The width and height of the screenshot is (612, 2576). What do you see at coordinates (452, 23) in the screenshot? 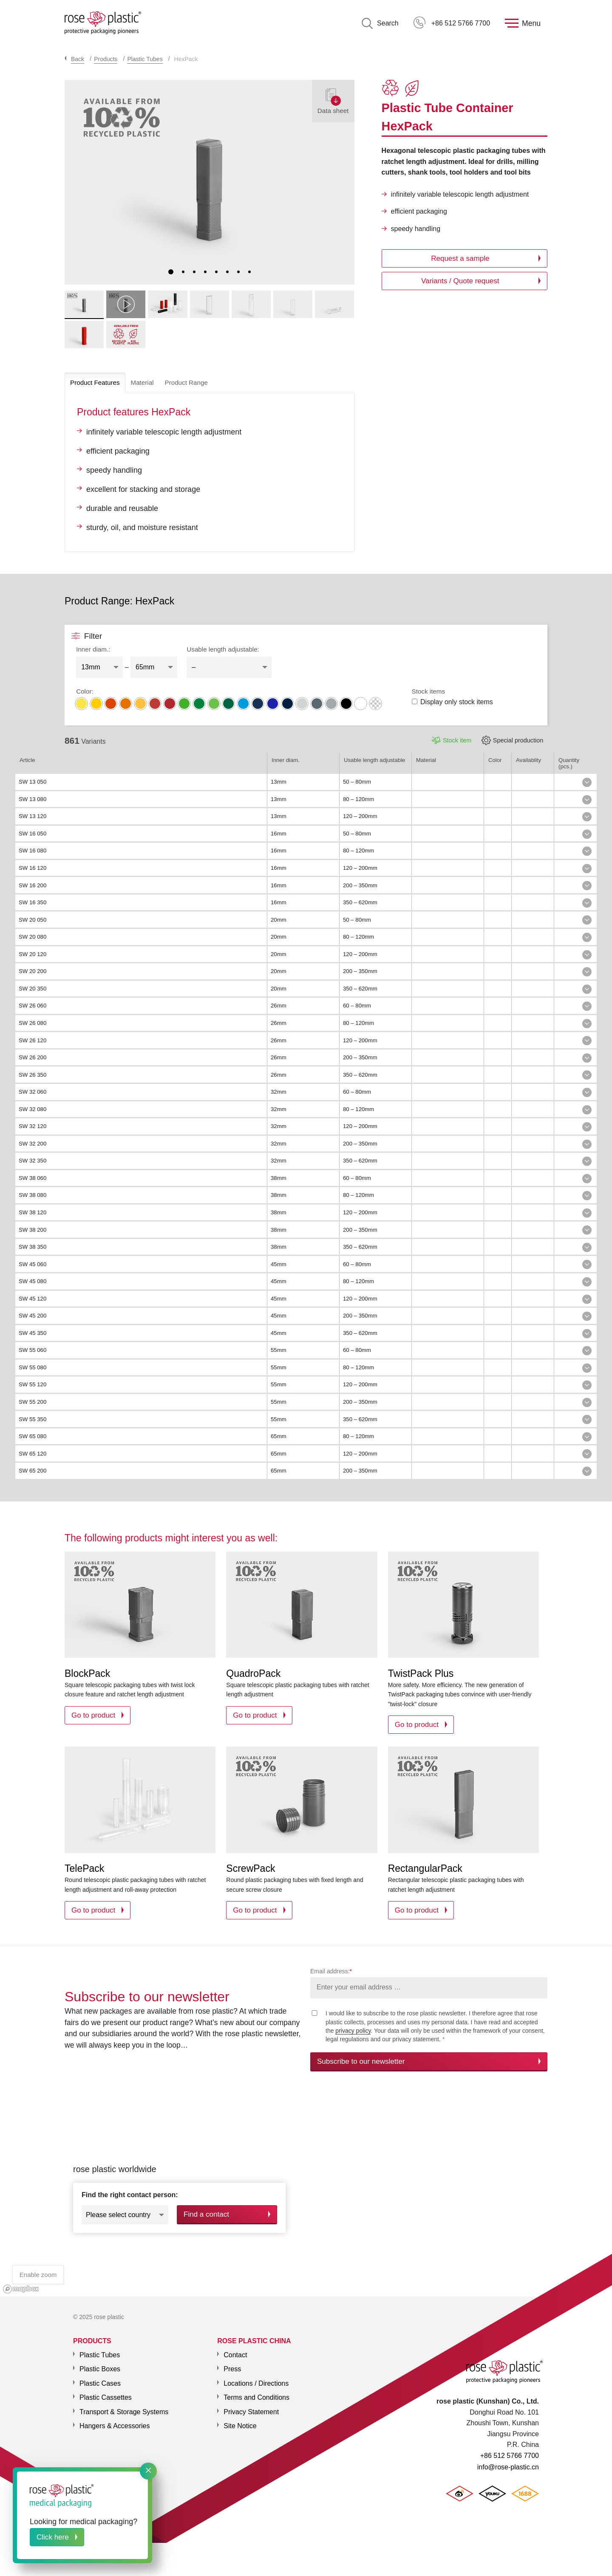
I see `+86 512 5766 7700` at bounding box center [452, 23].